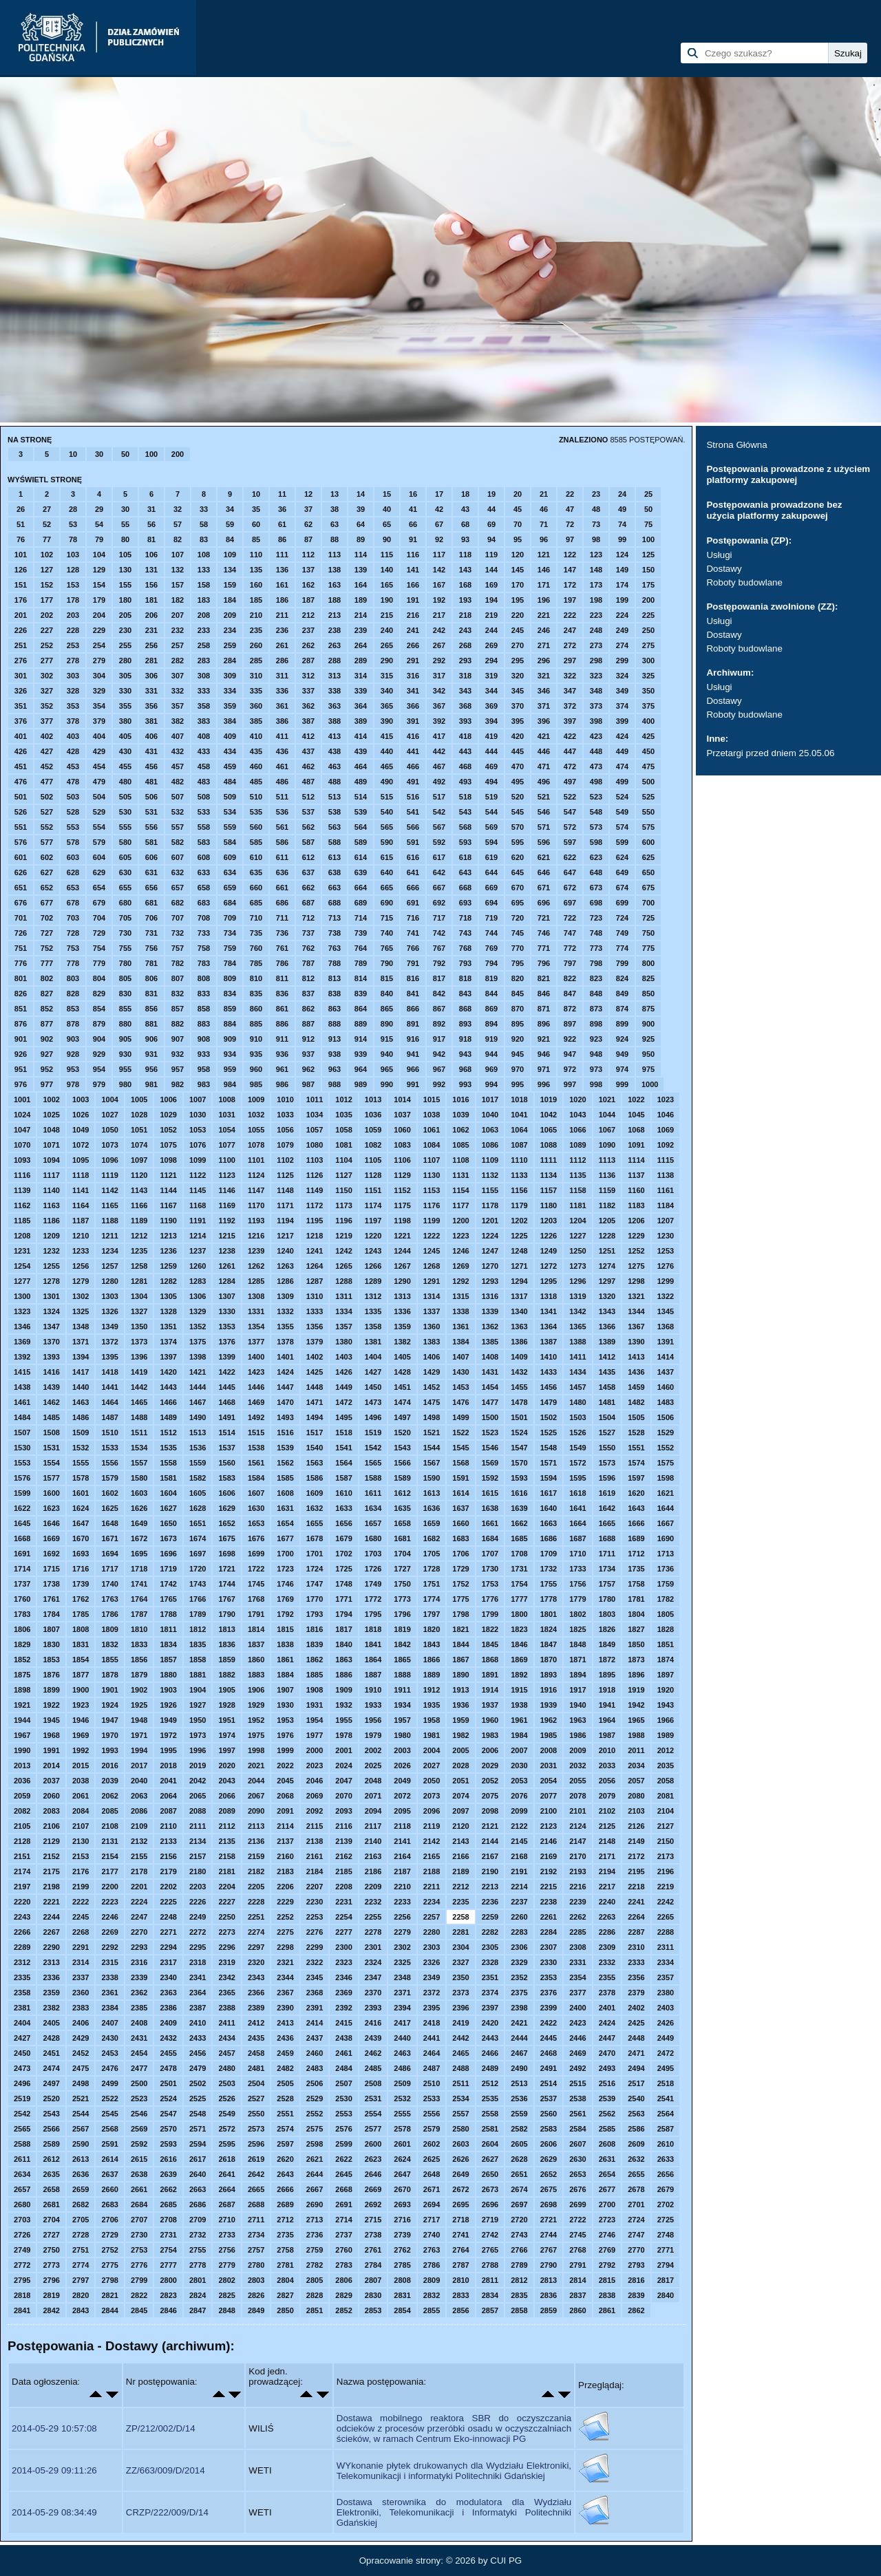  What do you see at coordinates (168, 1977) in the screenshot?
I see `2340` at bounding box center [168, 1977].